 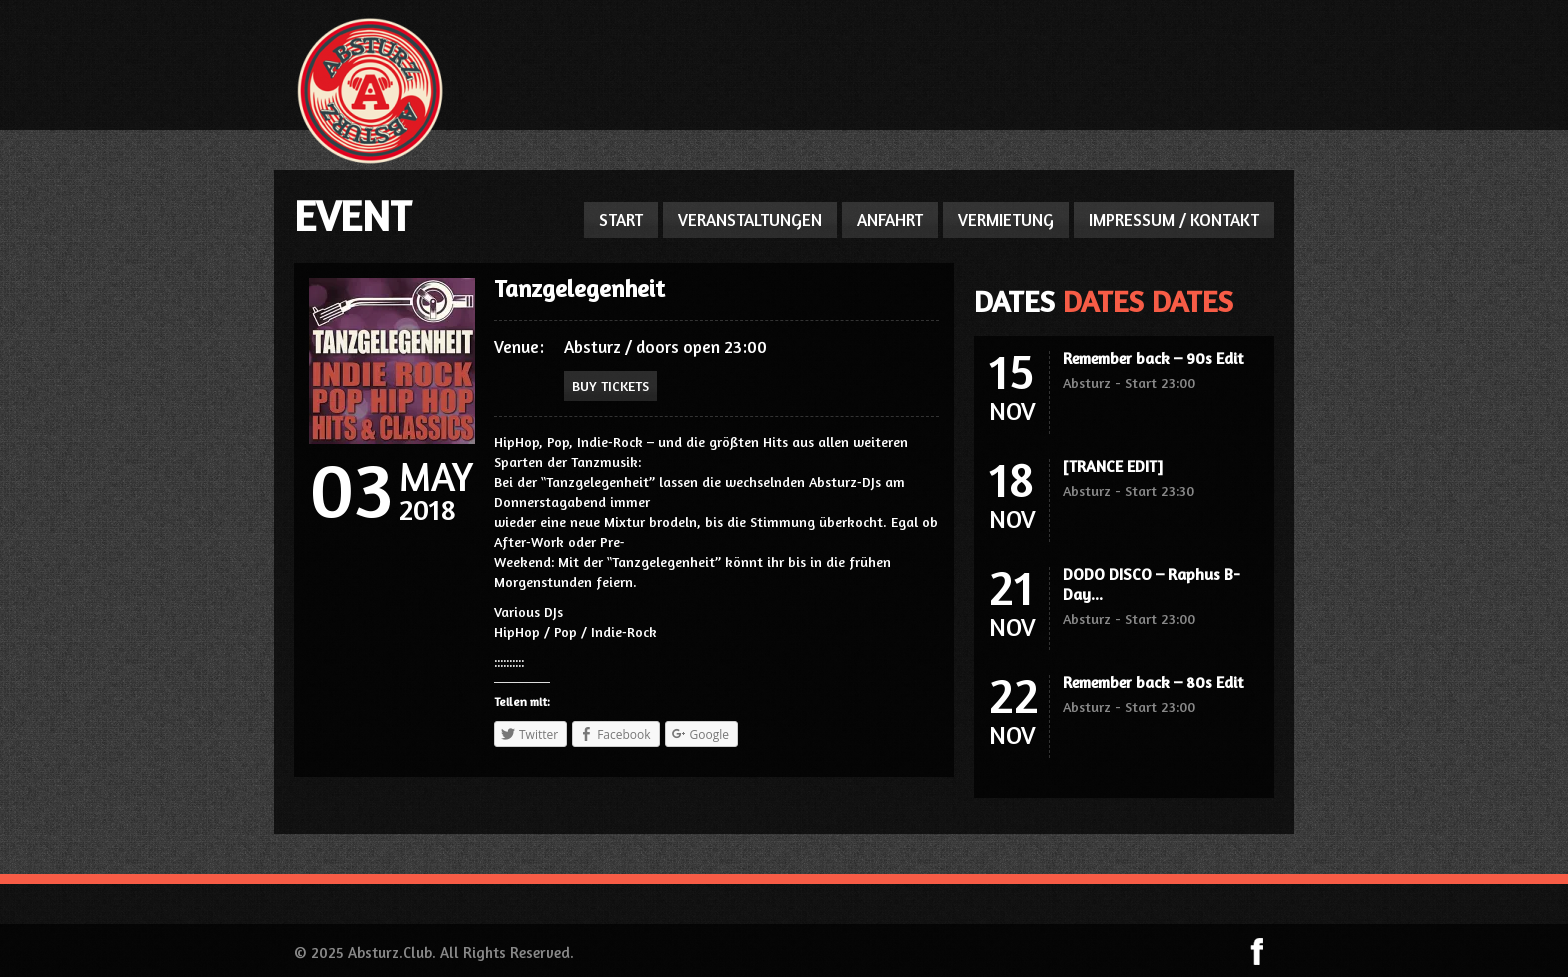 What do you see at coordinates (890, 219) in the screenshot?
I see `ANFAHRT` at bounding box center [890, 219].